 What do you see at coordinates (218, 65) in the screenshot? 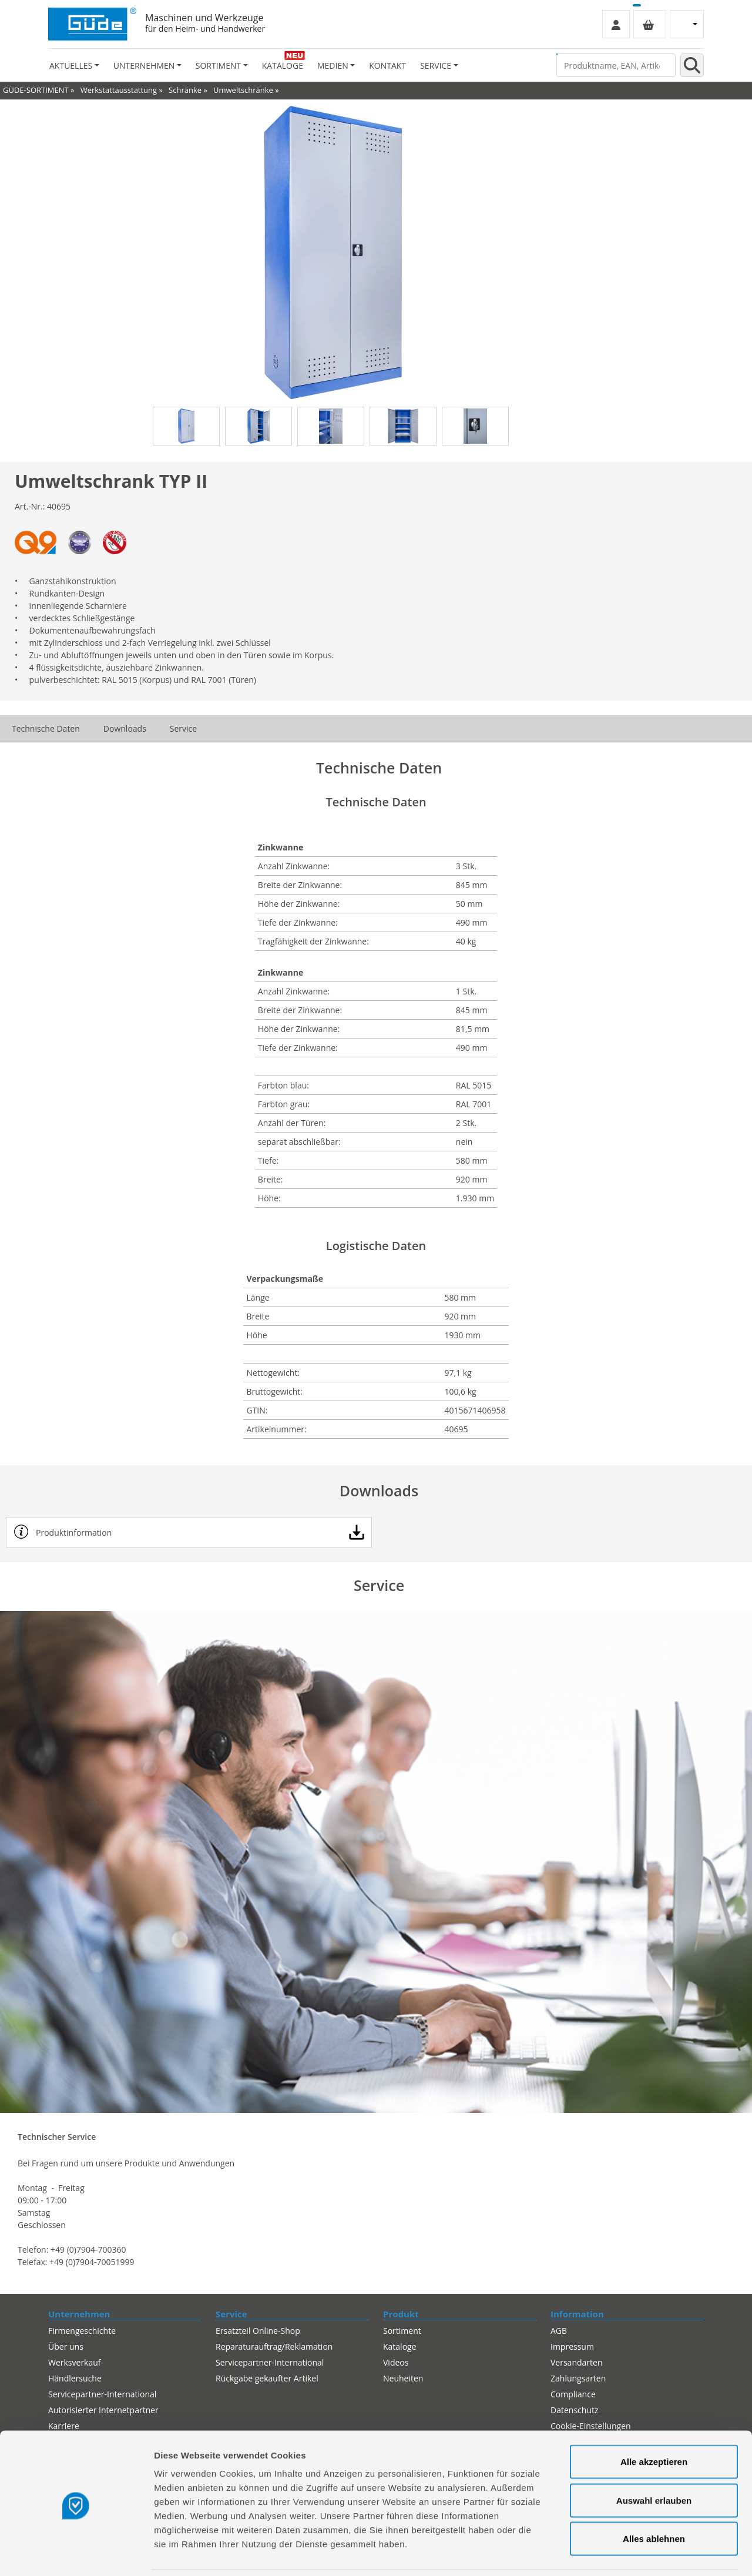
I see `Sortiment [button]` at bounding box center [218, 65].